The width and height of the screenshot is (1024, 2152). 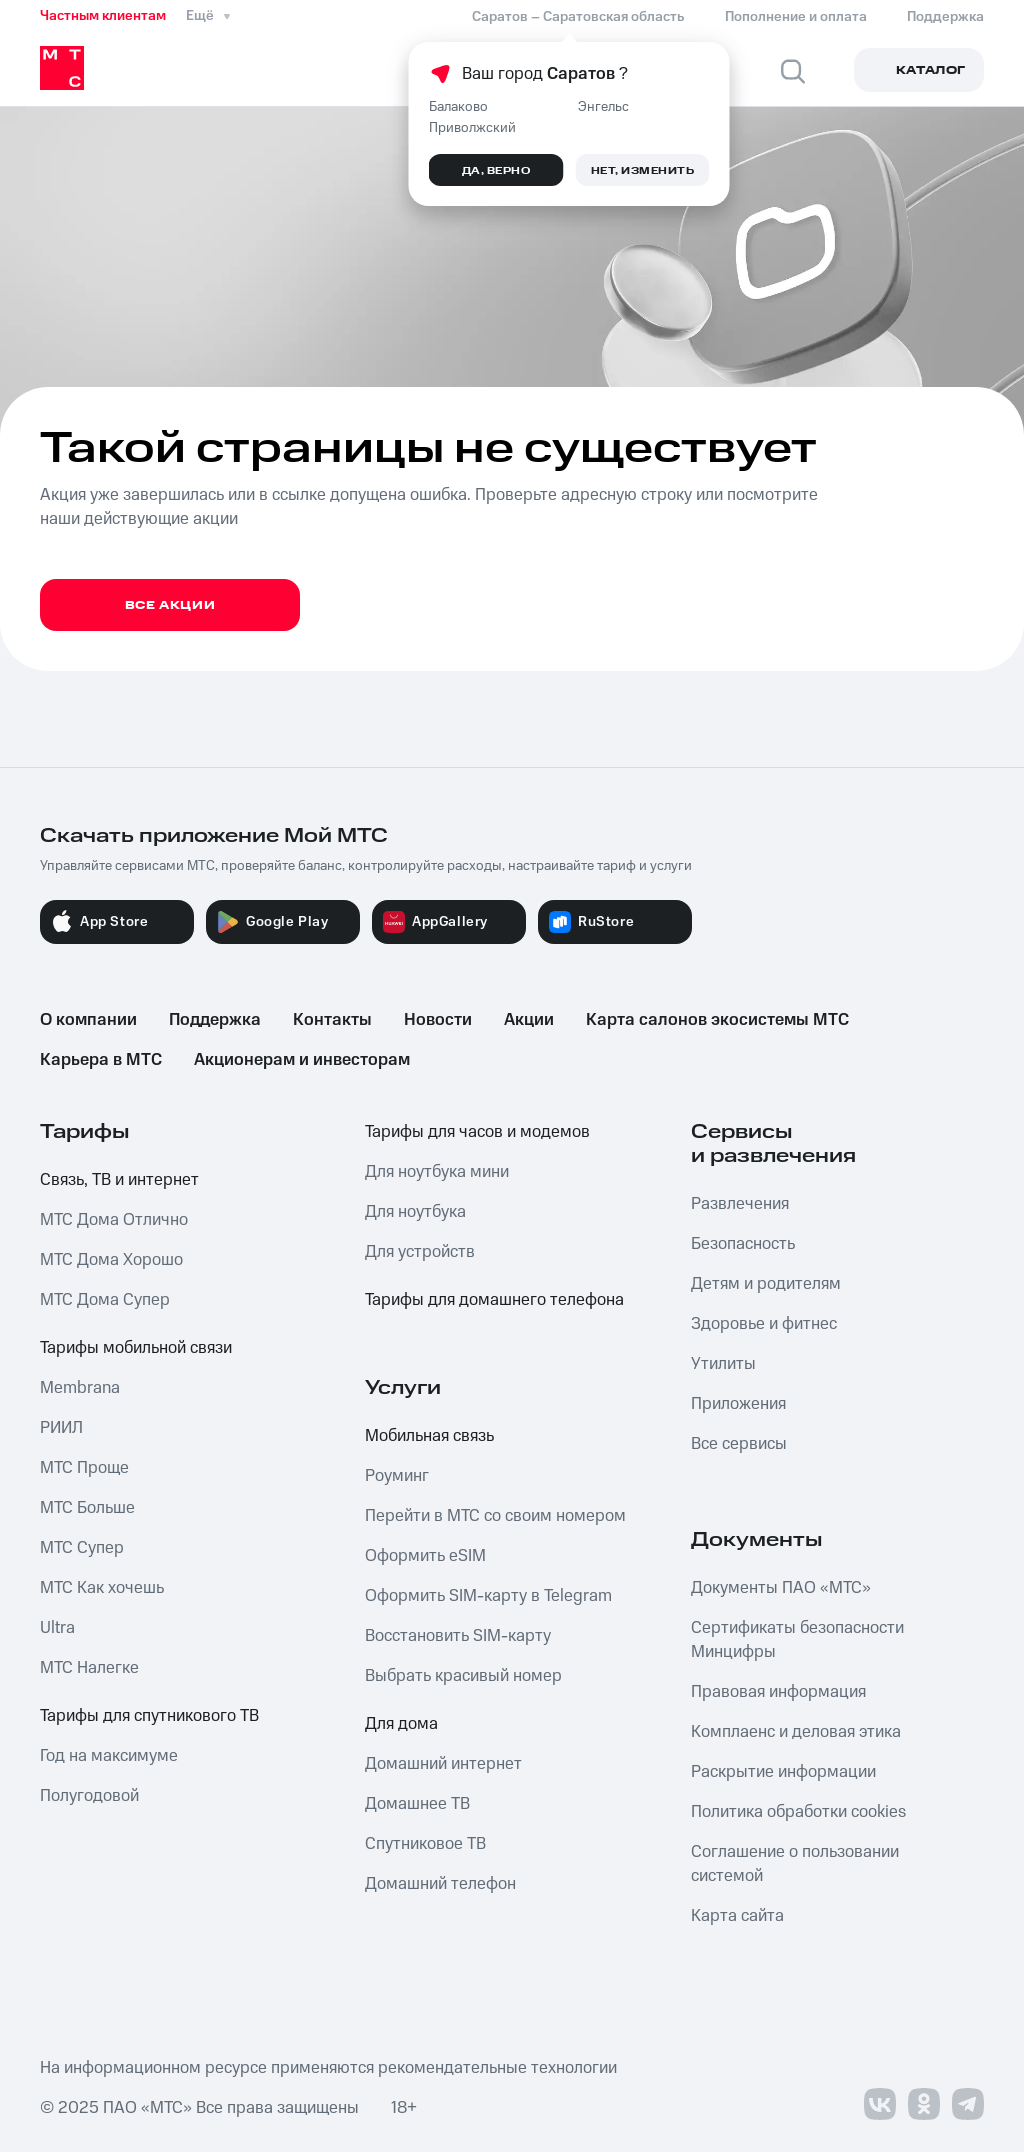 I want to click on Соглашение о пользовании системой, so click(x=795, y=1864).